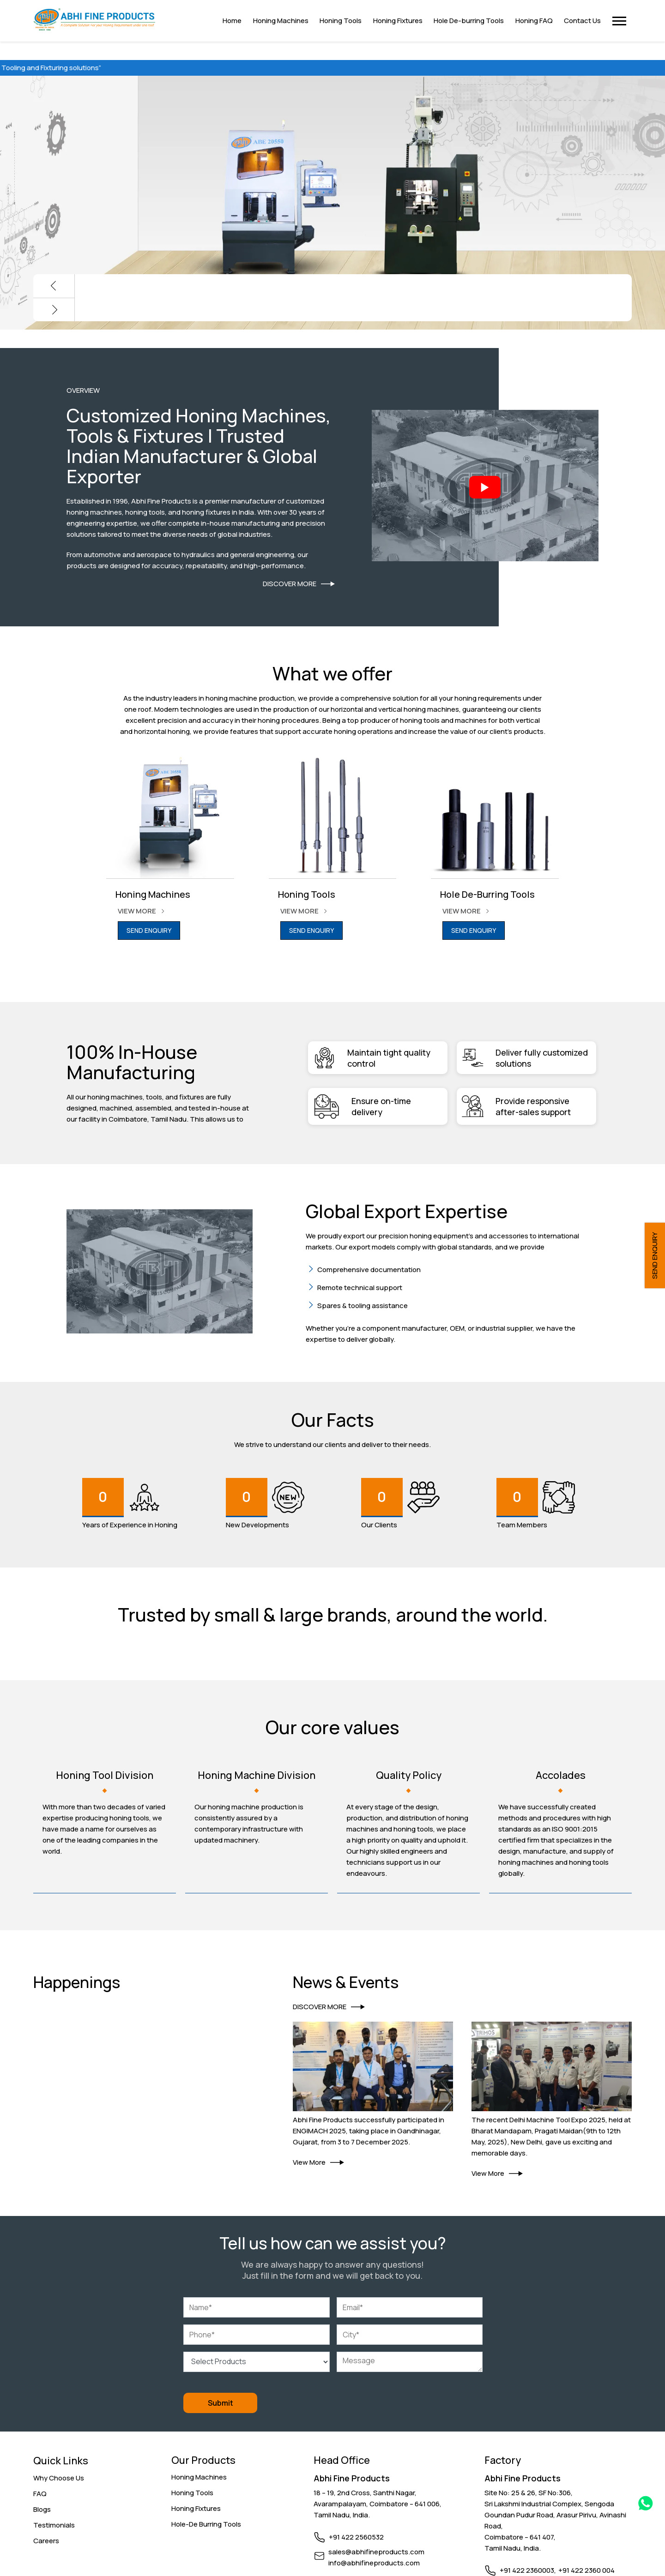 Image resolution: width=665 pixels, height=2576 pixels. What do you see at coordinates (144, 911) in the screenshot?
I see `VIEW MORE [Link]` at bounding box center [144, 911].